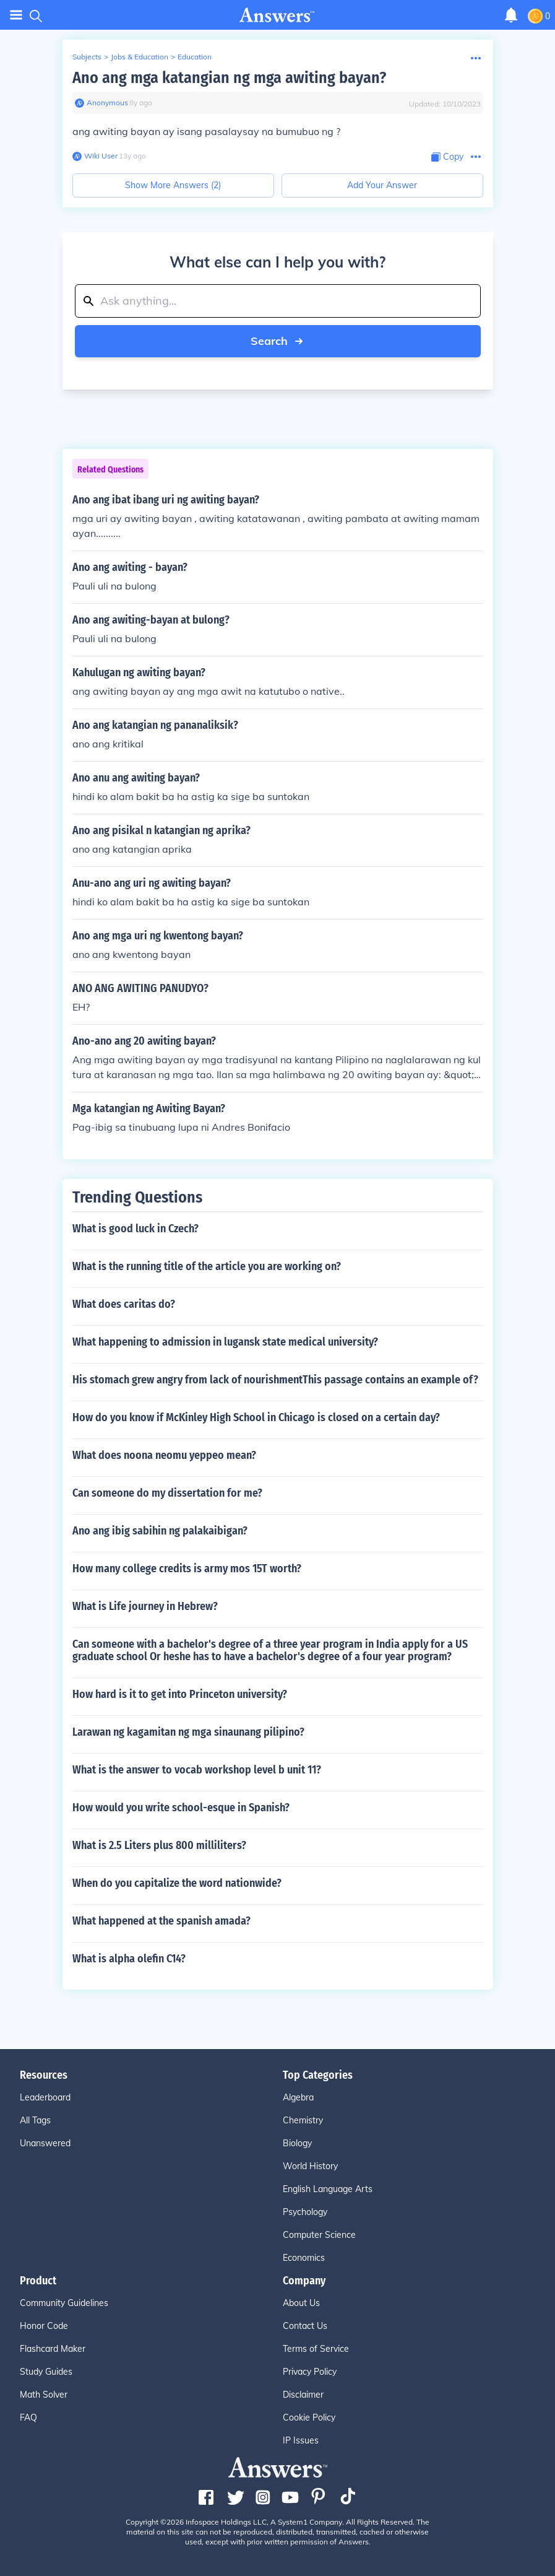 This screenshot has width=555, height=2576. What do you see at coordinates (177, 1883) in the screenshot?
I see `When do you capitalize the word nationwide?` at bounding box center [177, 1883].